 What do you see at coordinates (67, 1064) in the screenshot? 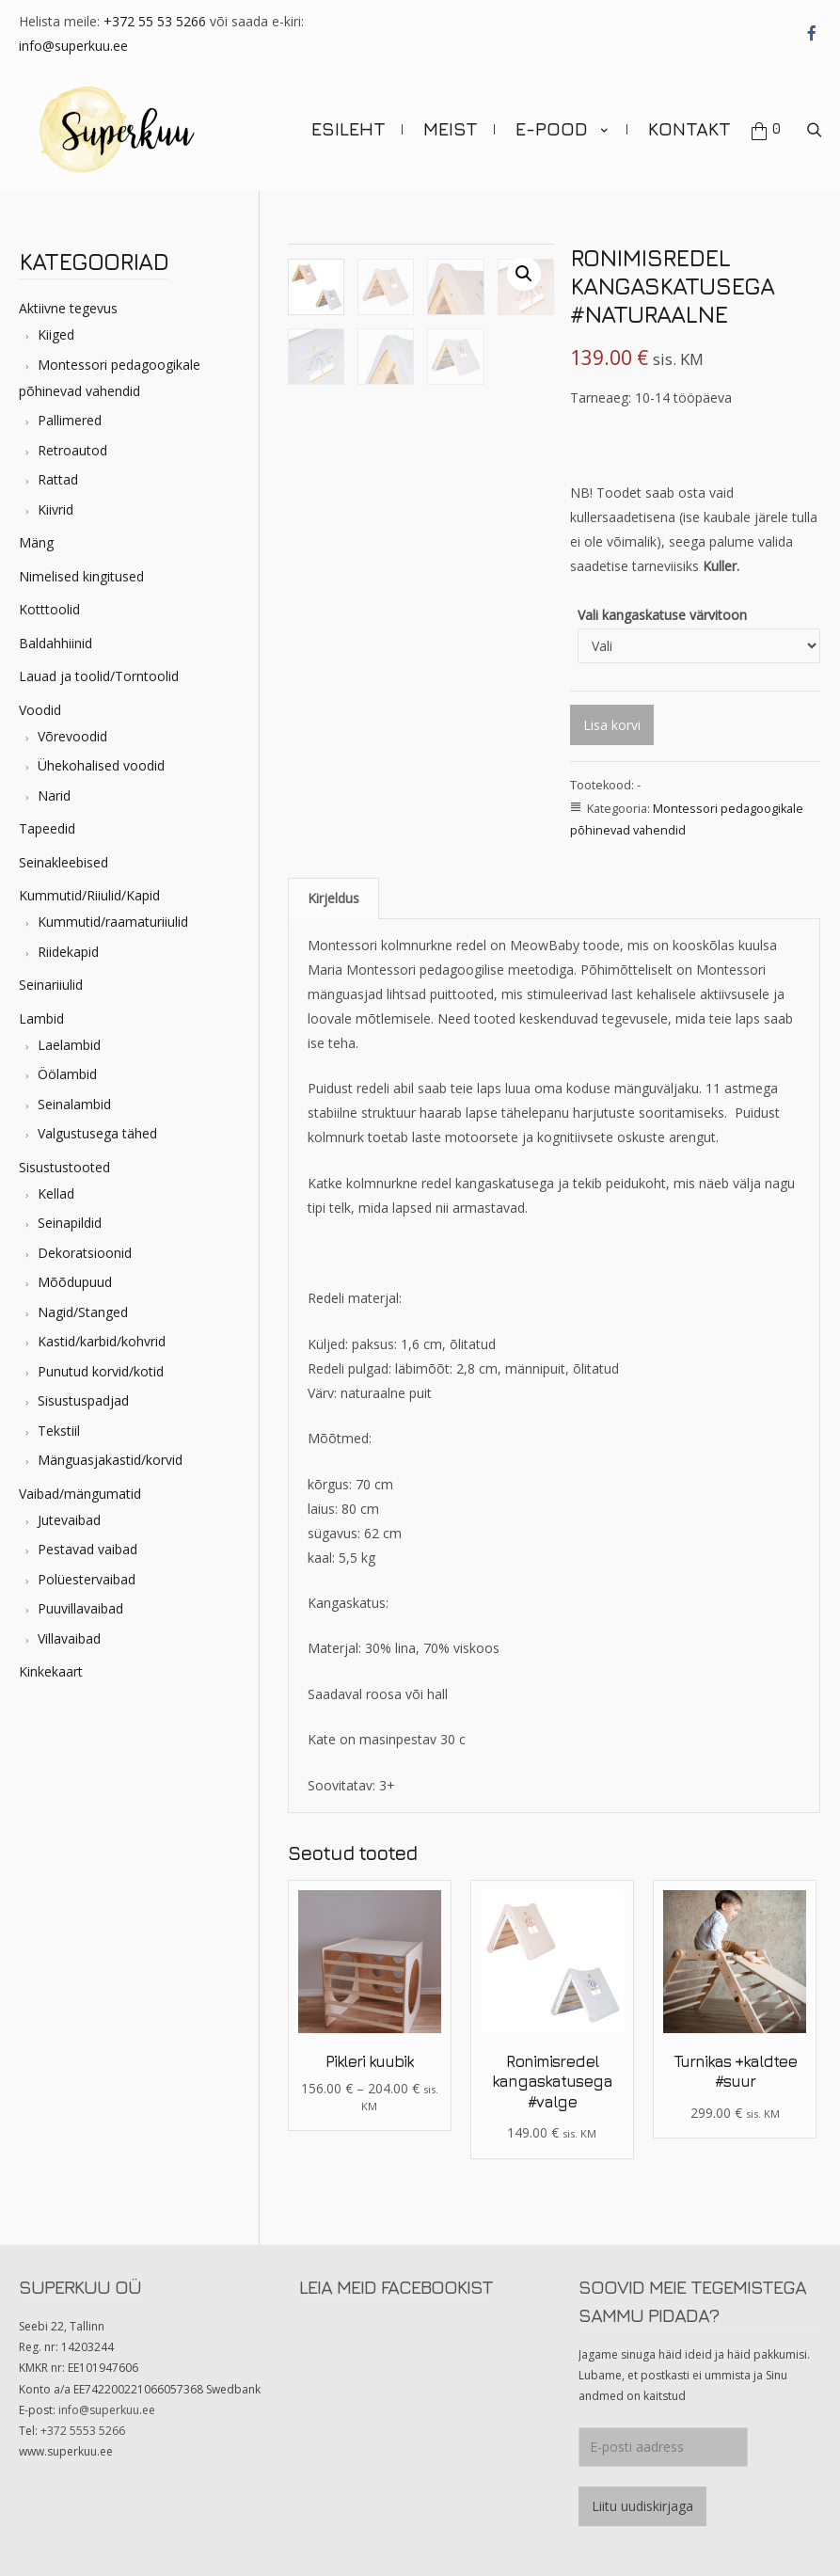
I see `Öölambid` at bounding box center [67, 1064].